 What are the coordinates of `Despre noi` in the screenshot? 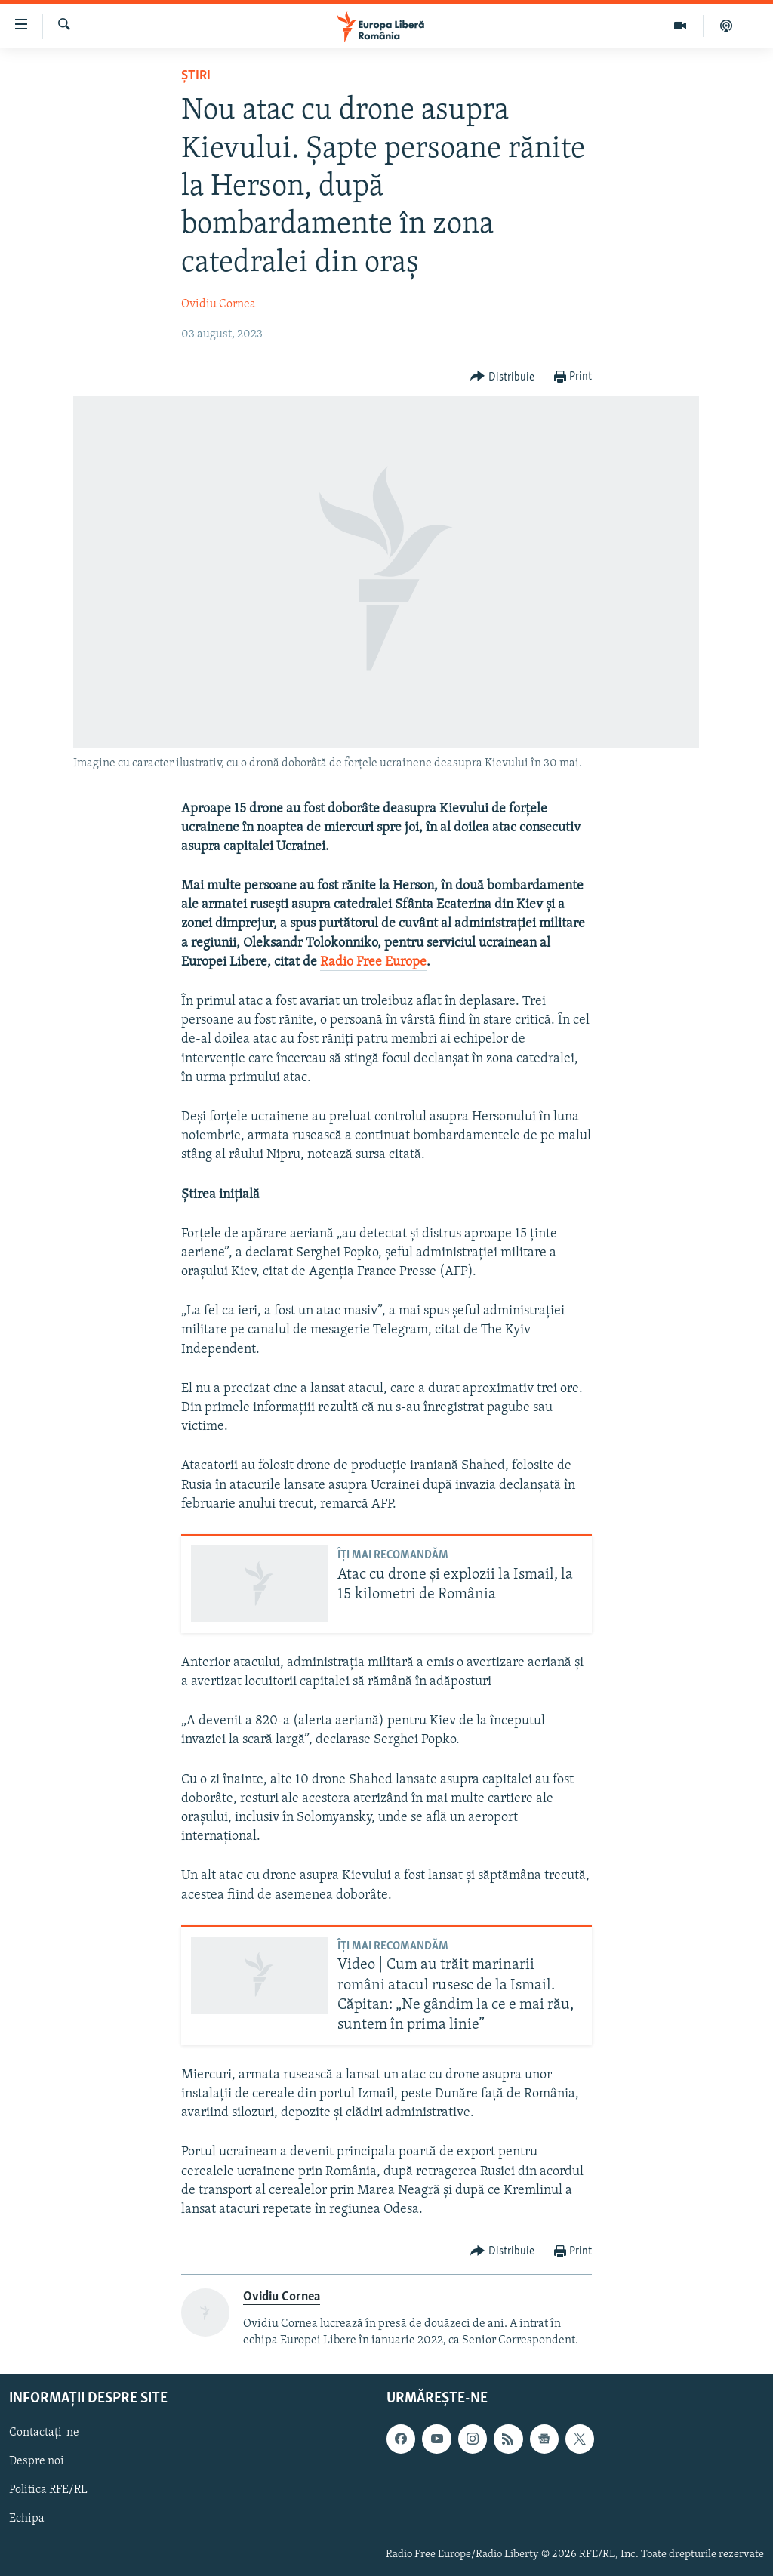 It's located at (36, 2461).